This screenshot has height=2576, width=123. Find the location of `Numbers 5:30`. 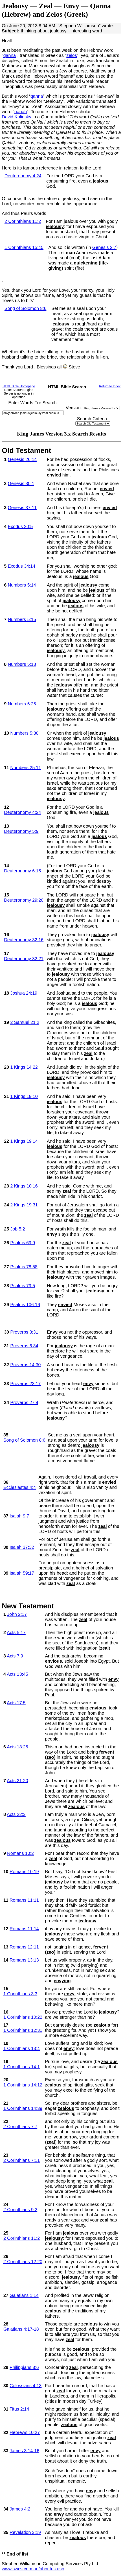

Numbers 5:30 is located at coordinates (24, 733).